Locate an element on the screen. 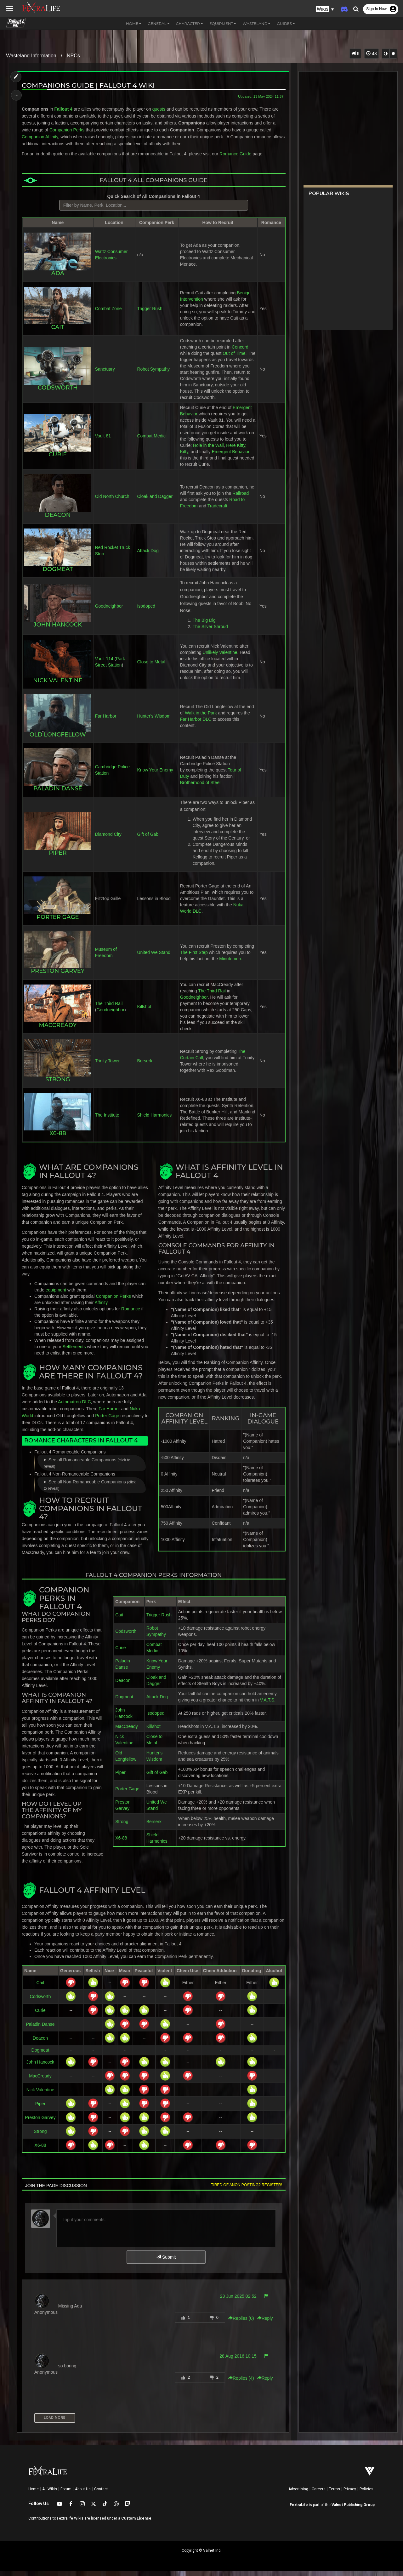  Privacy is located at coordinates (349, 2494).